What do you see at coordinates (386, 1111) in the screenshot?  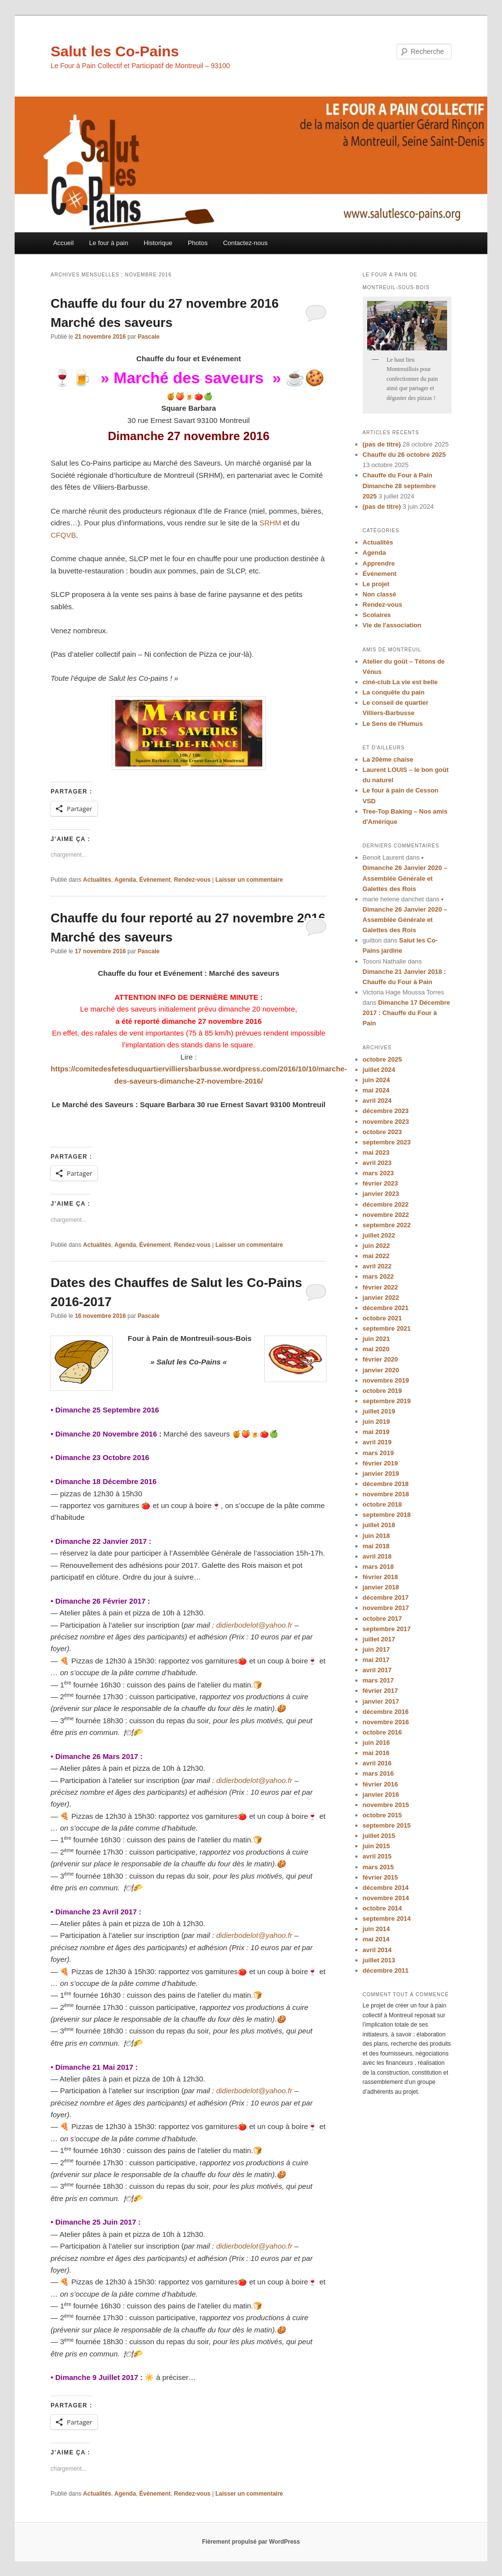 I see `décembre 2023` at bounding box center [386, 1111].